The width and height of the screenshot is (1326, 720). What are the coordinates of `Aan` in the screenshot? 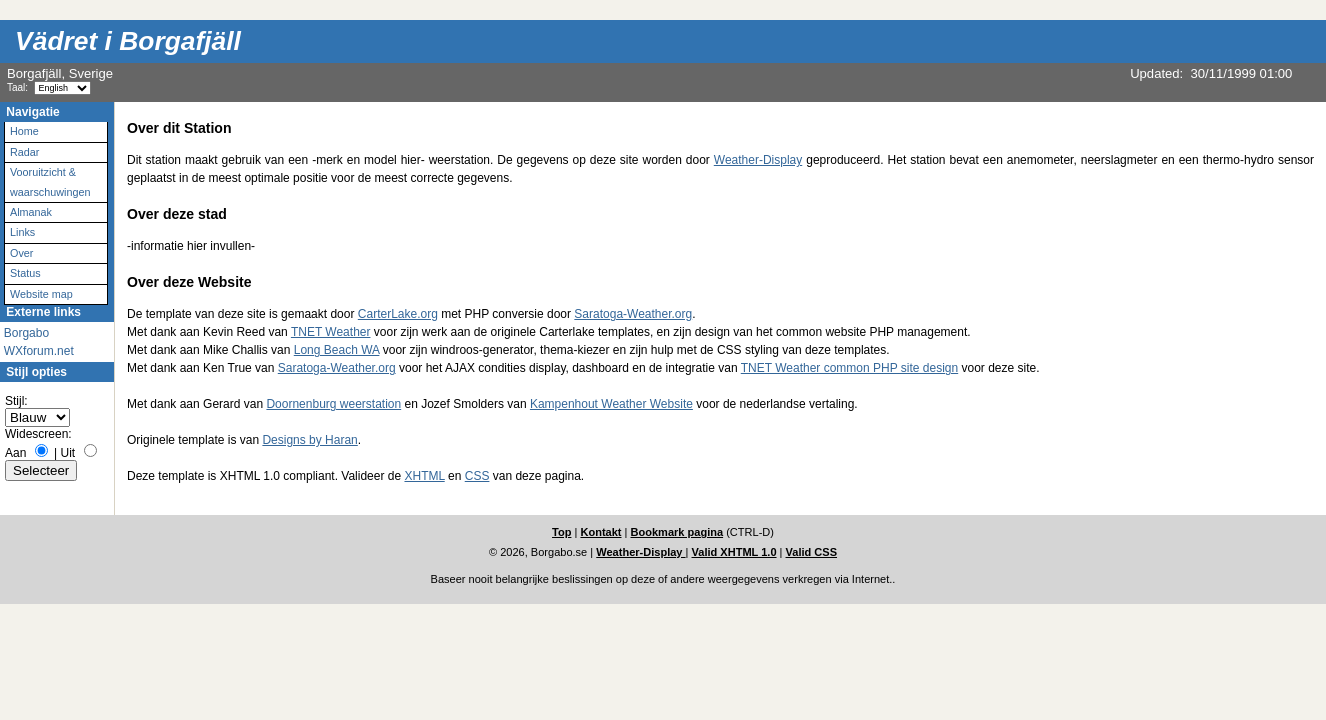 It's located at (15, 453).